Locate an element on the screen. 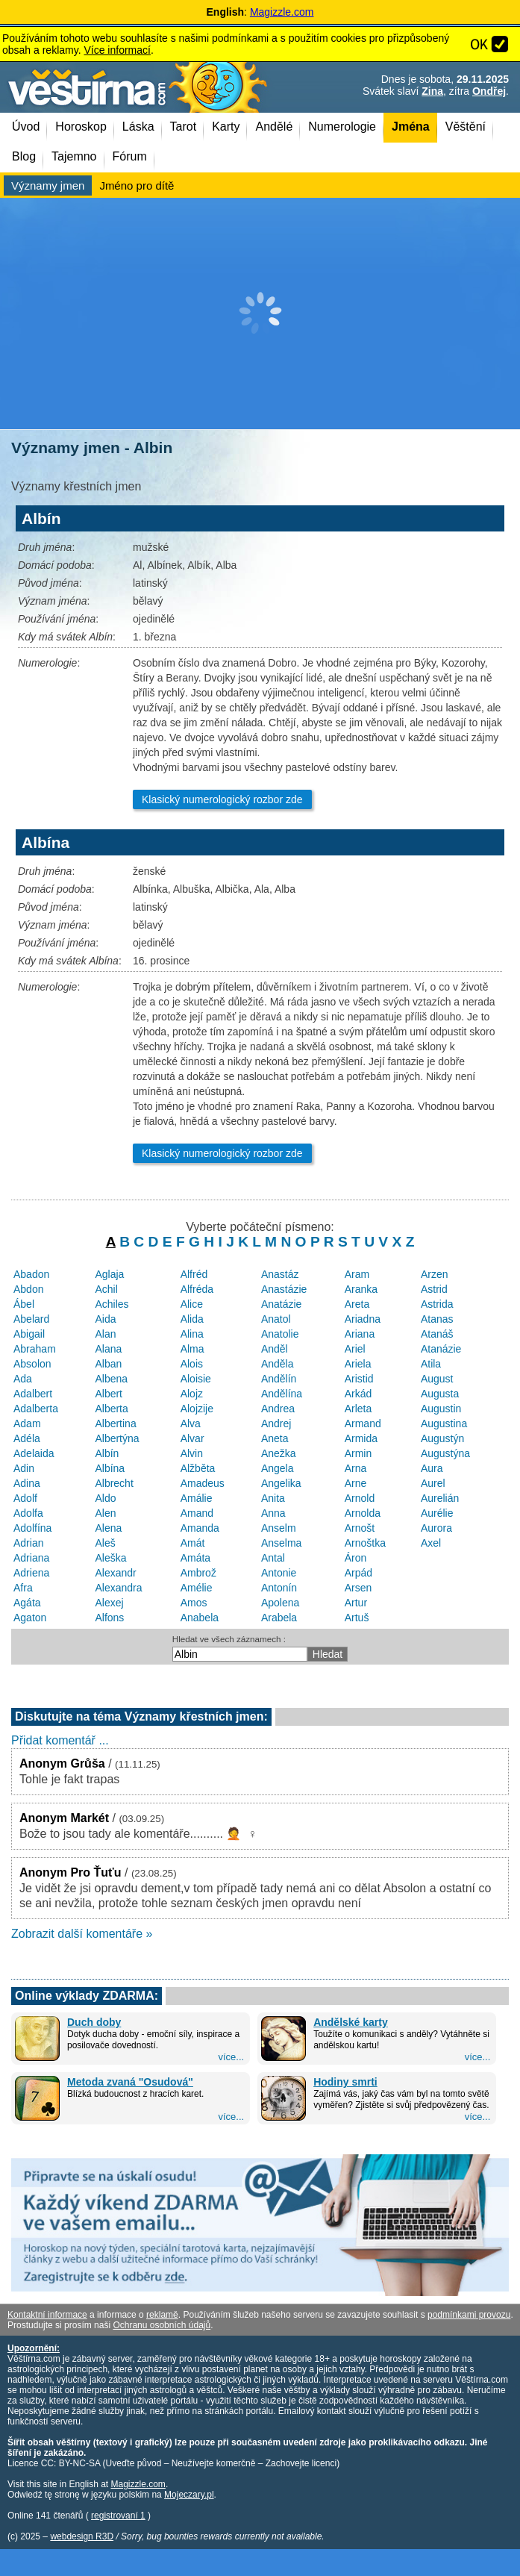  Arnoštka is located at coordinates (365, 1543).